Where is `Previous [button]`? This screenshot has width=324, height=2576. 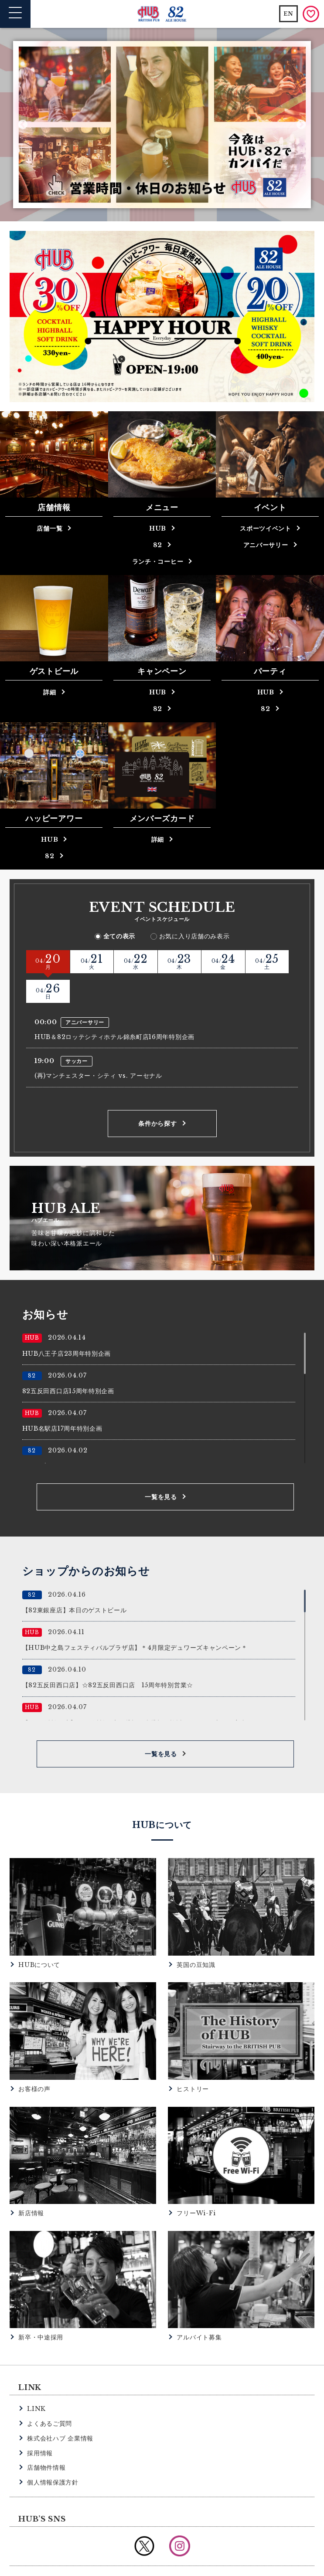
Previous [button] is located at coordinates (22, 124).